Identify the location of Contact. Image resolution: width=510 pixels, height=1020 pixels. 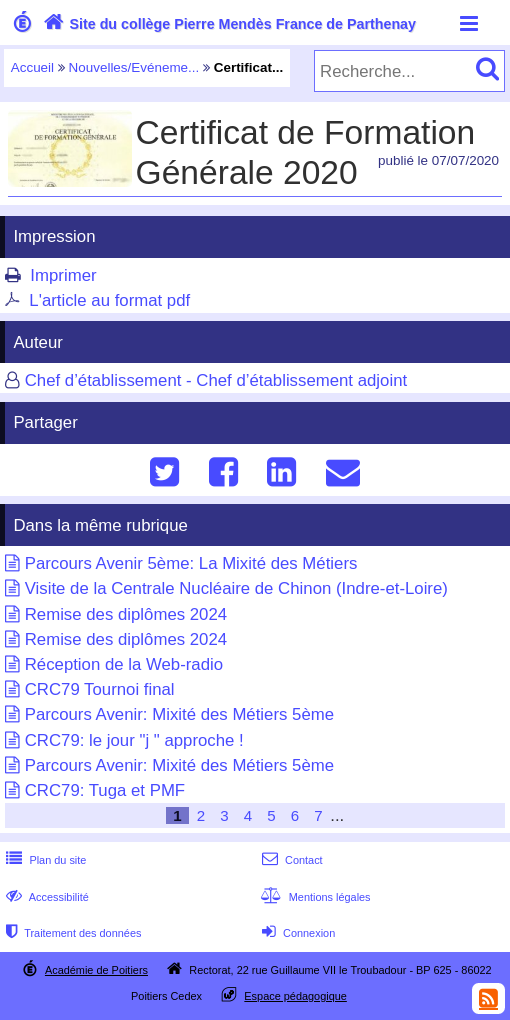
(290, 860).